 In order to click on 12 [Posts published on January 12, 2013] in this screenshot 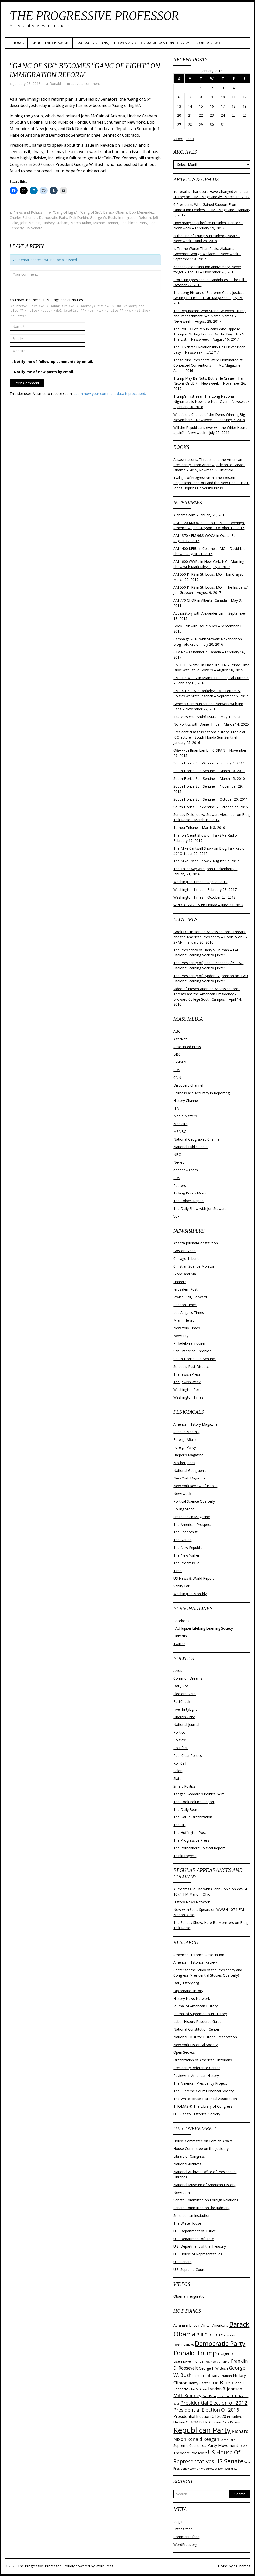, I will do `click(245, 97)`.